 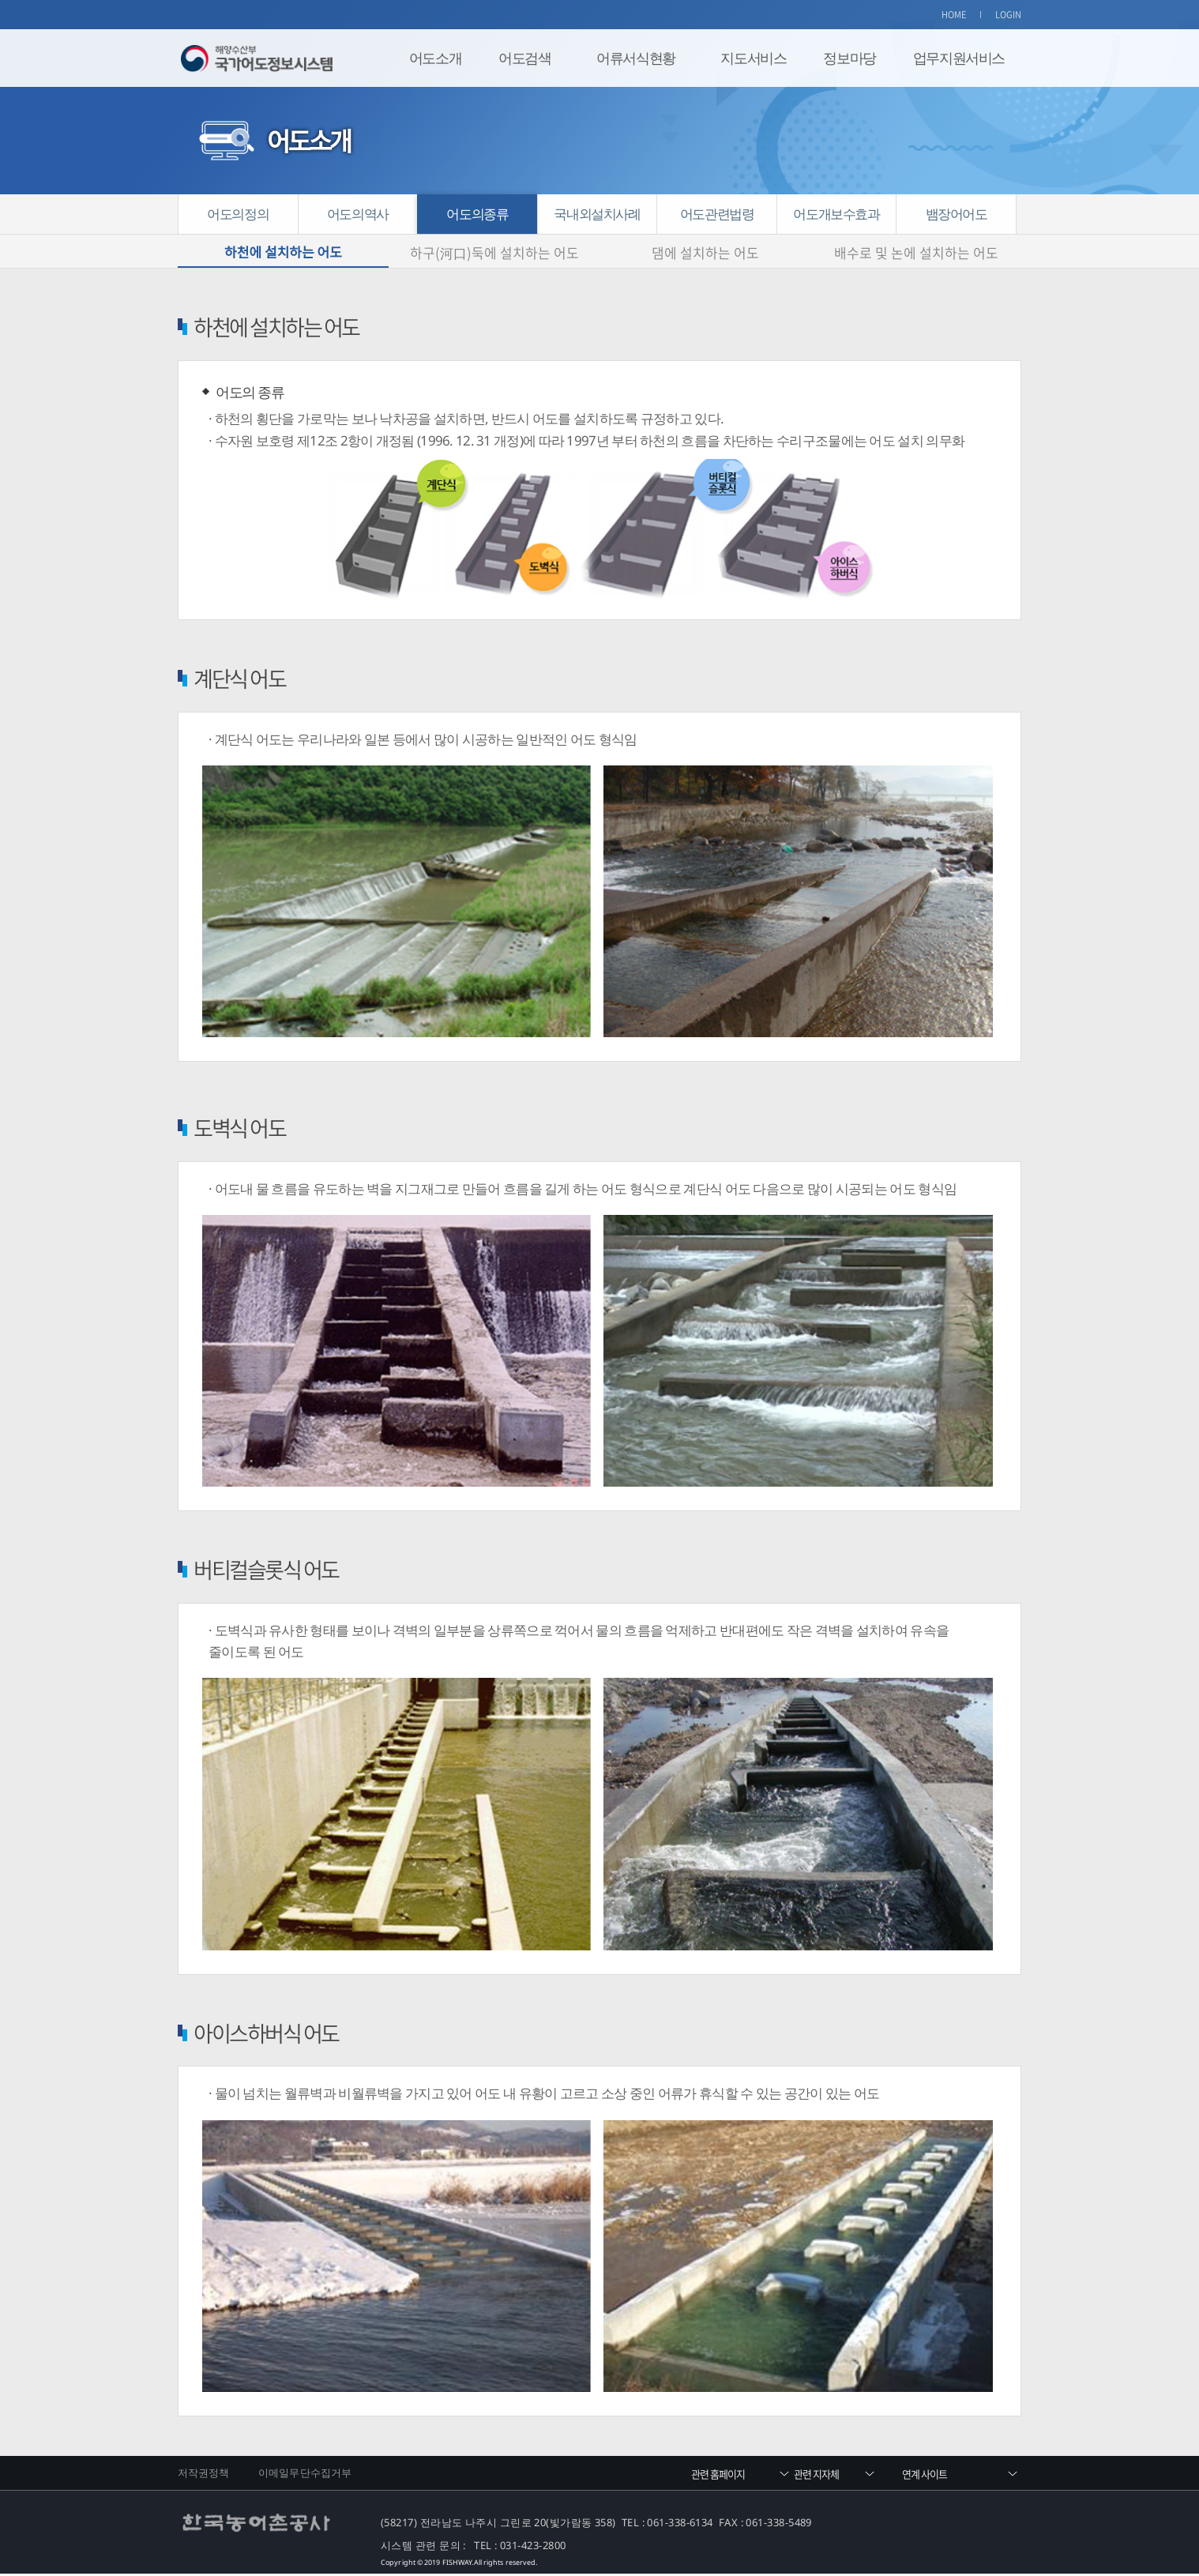 What do you see at coordinates (597, 214) in the screenshot?
I see `국내외설치사례` at bounding box center [597, 214].